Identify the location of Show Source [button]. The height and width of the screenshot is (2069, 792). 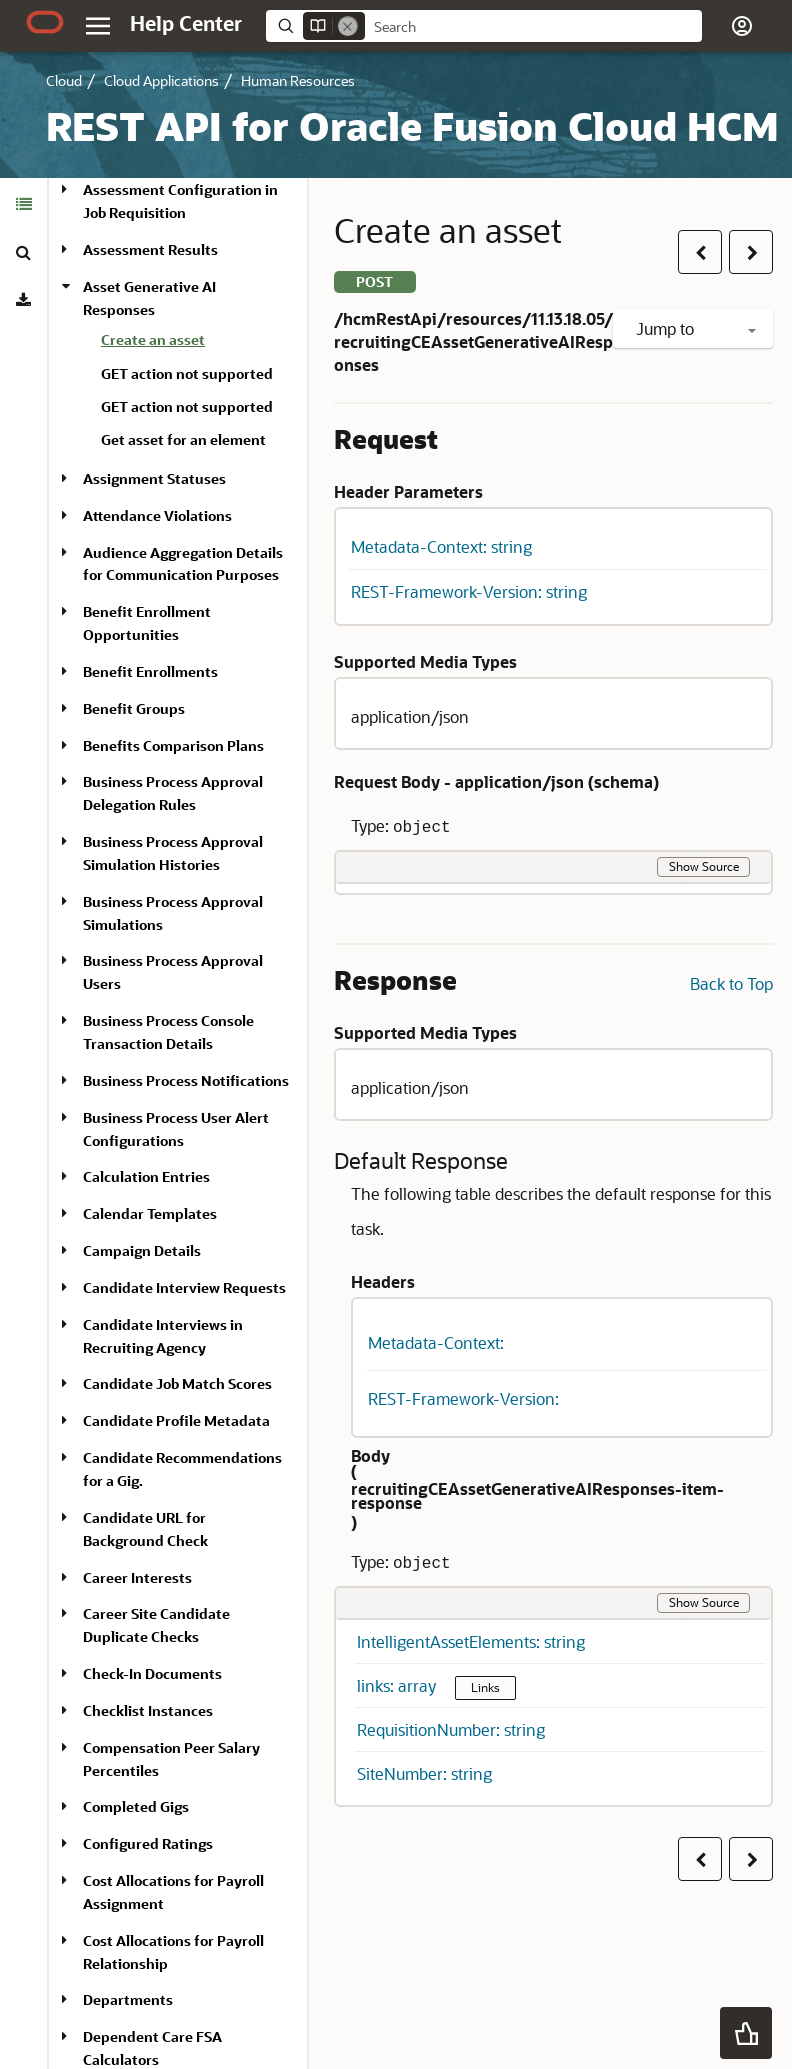
(704, 866).